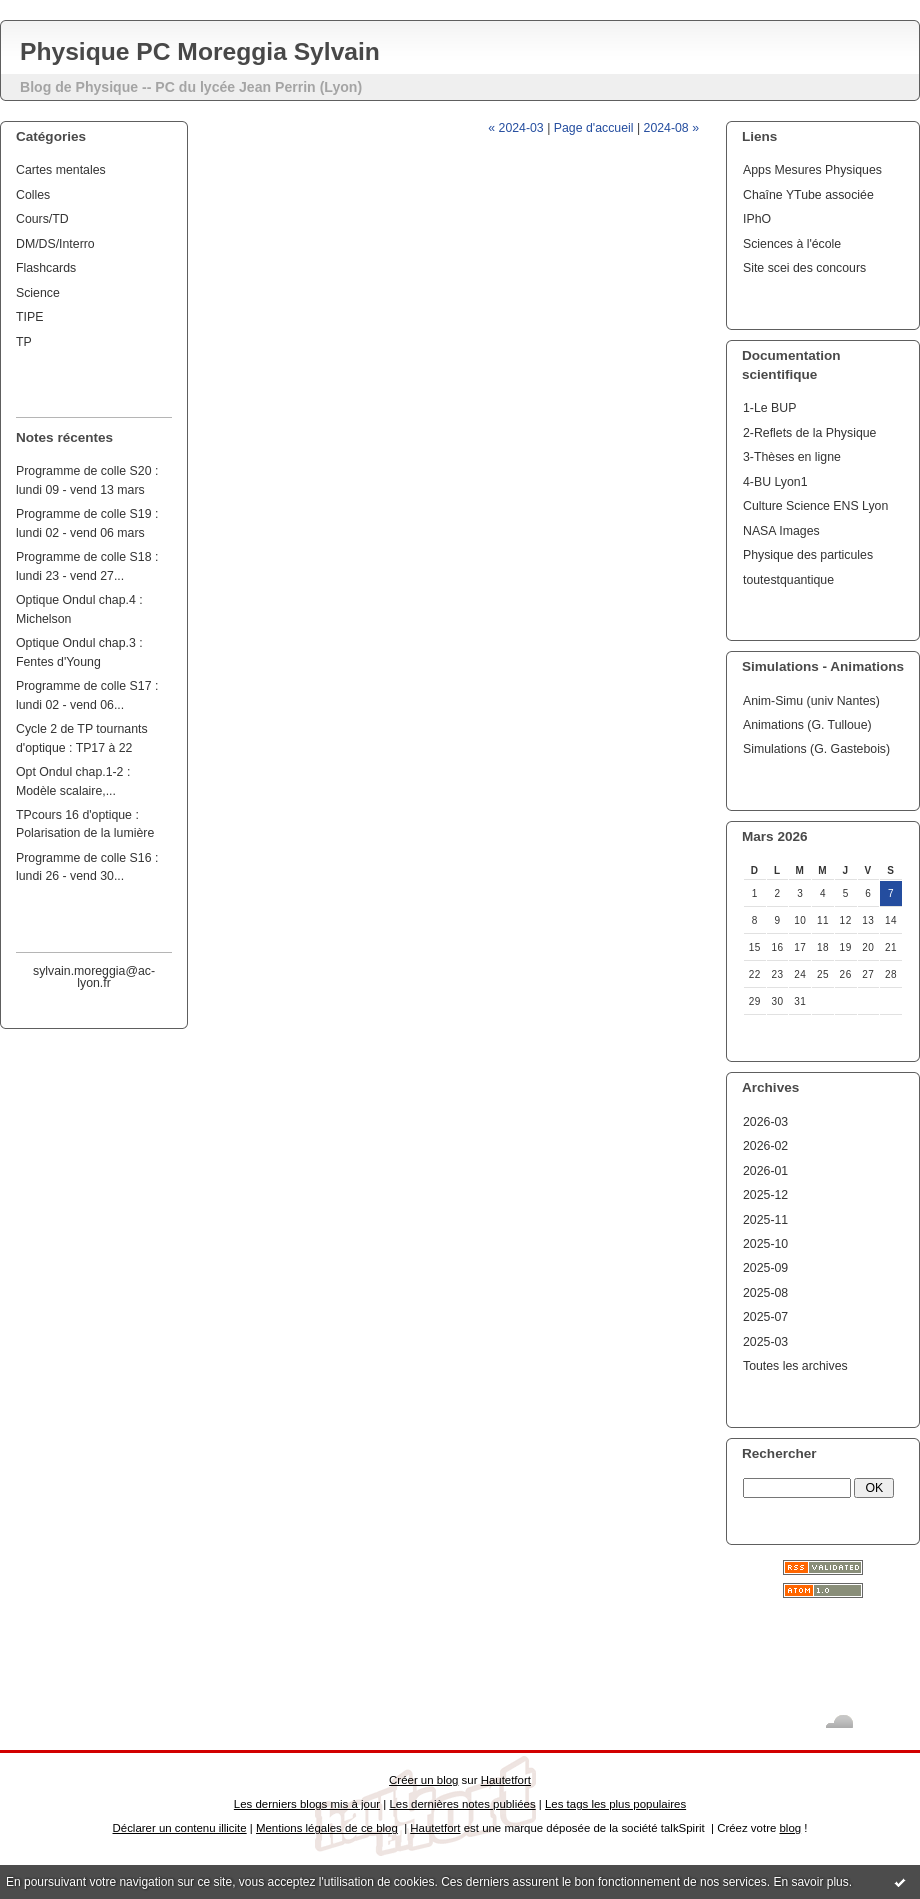 The width and height of the screenshot is (920, 1899). Describe the element at coordinates (765, 1122) in the screenshot. I see `2026-03` at that location.